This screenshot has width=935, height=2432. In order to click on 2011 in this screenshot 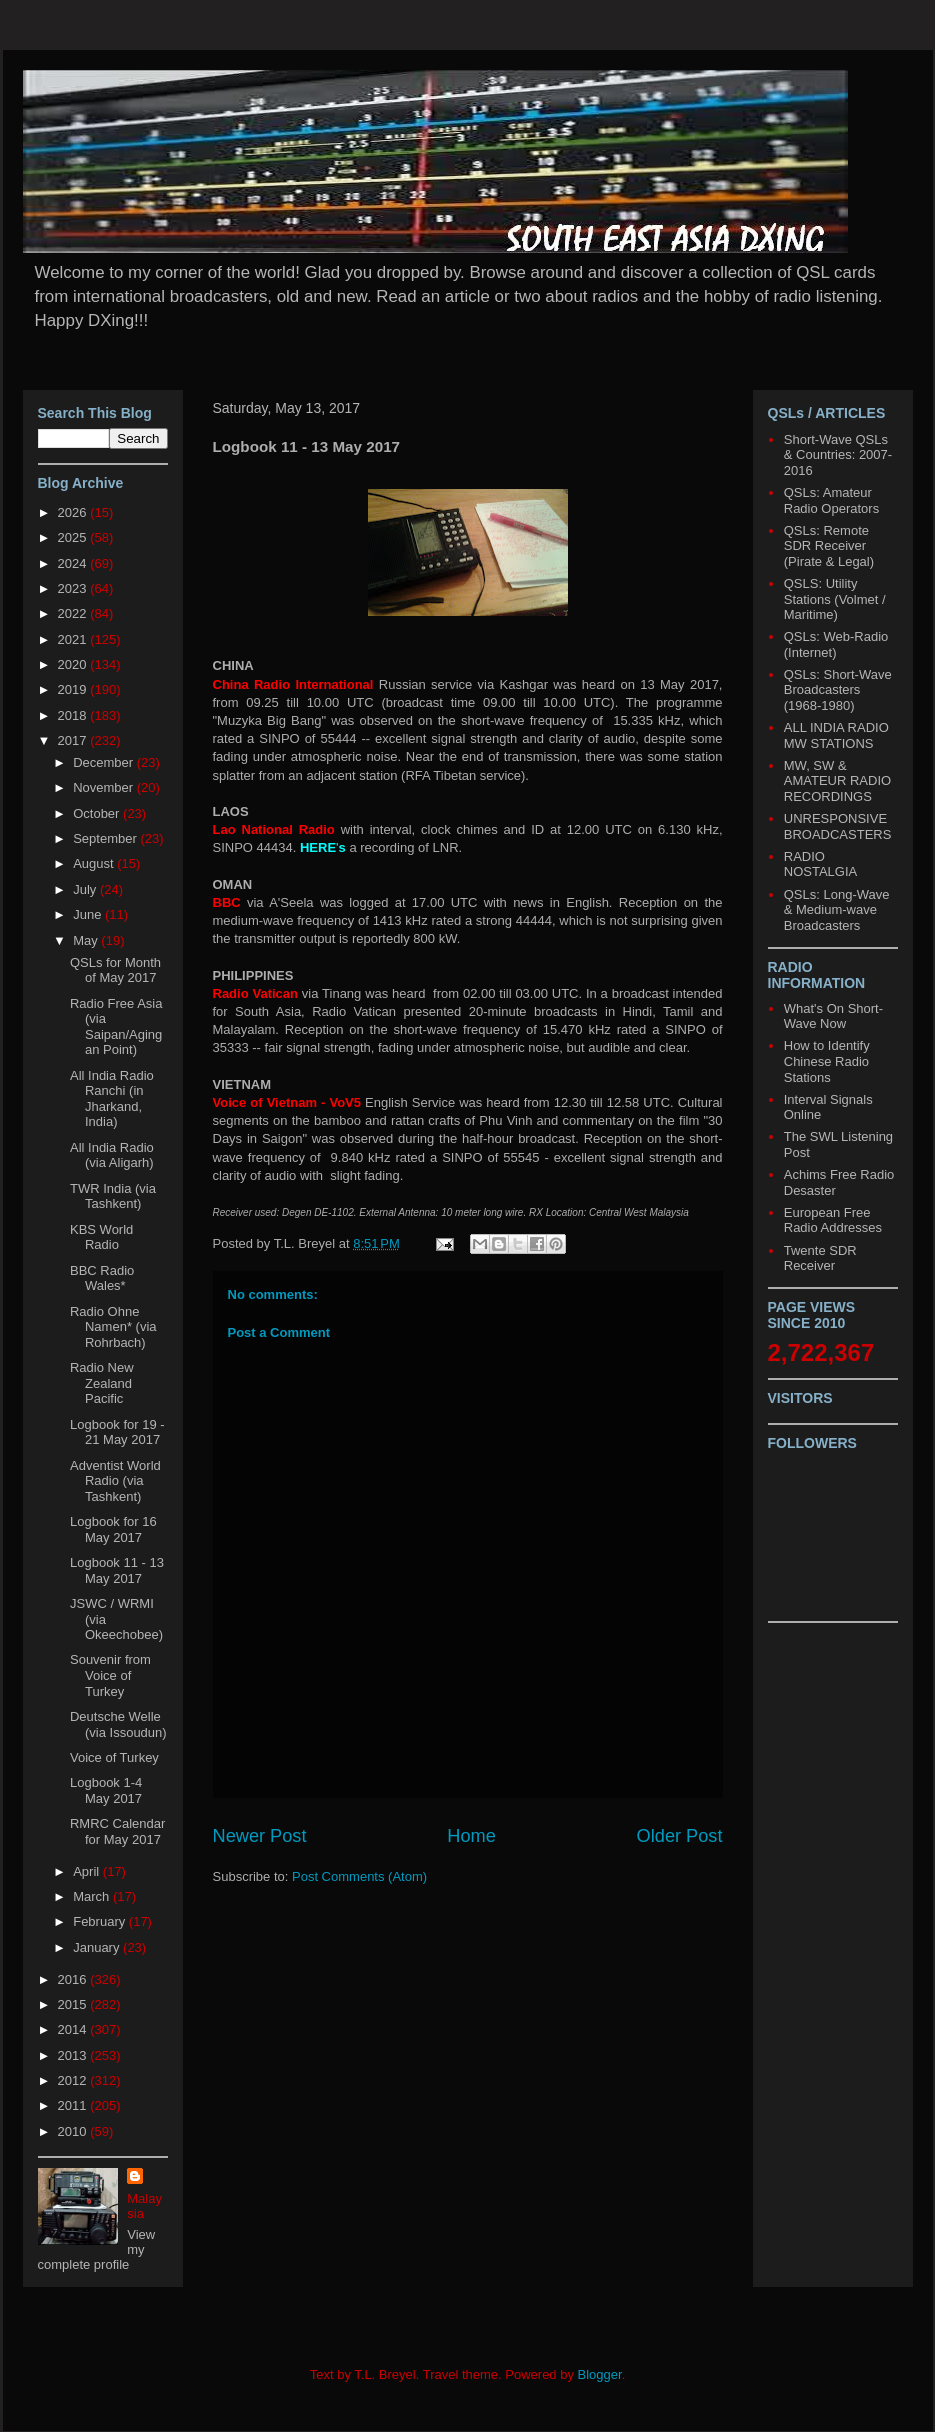, I will do `click(74, 2105)`.